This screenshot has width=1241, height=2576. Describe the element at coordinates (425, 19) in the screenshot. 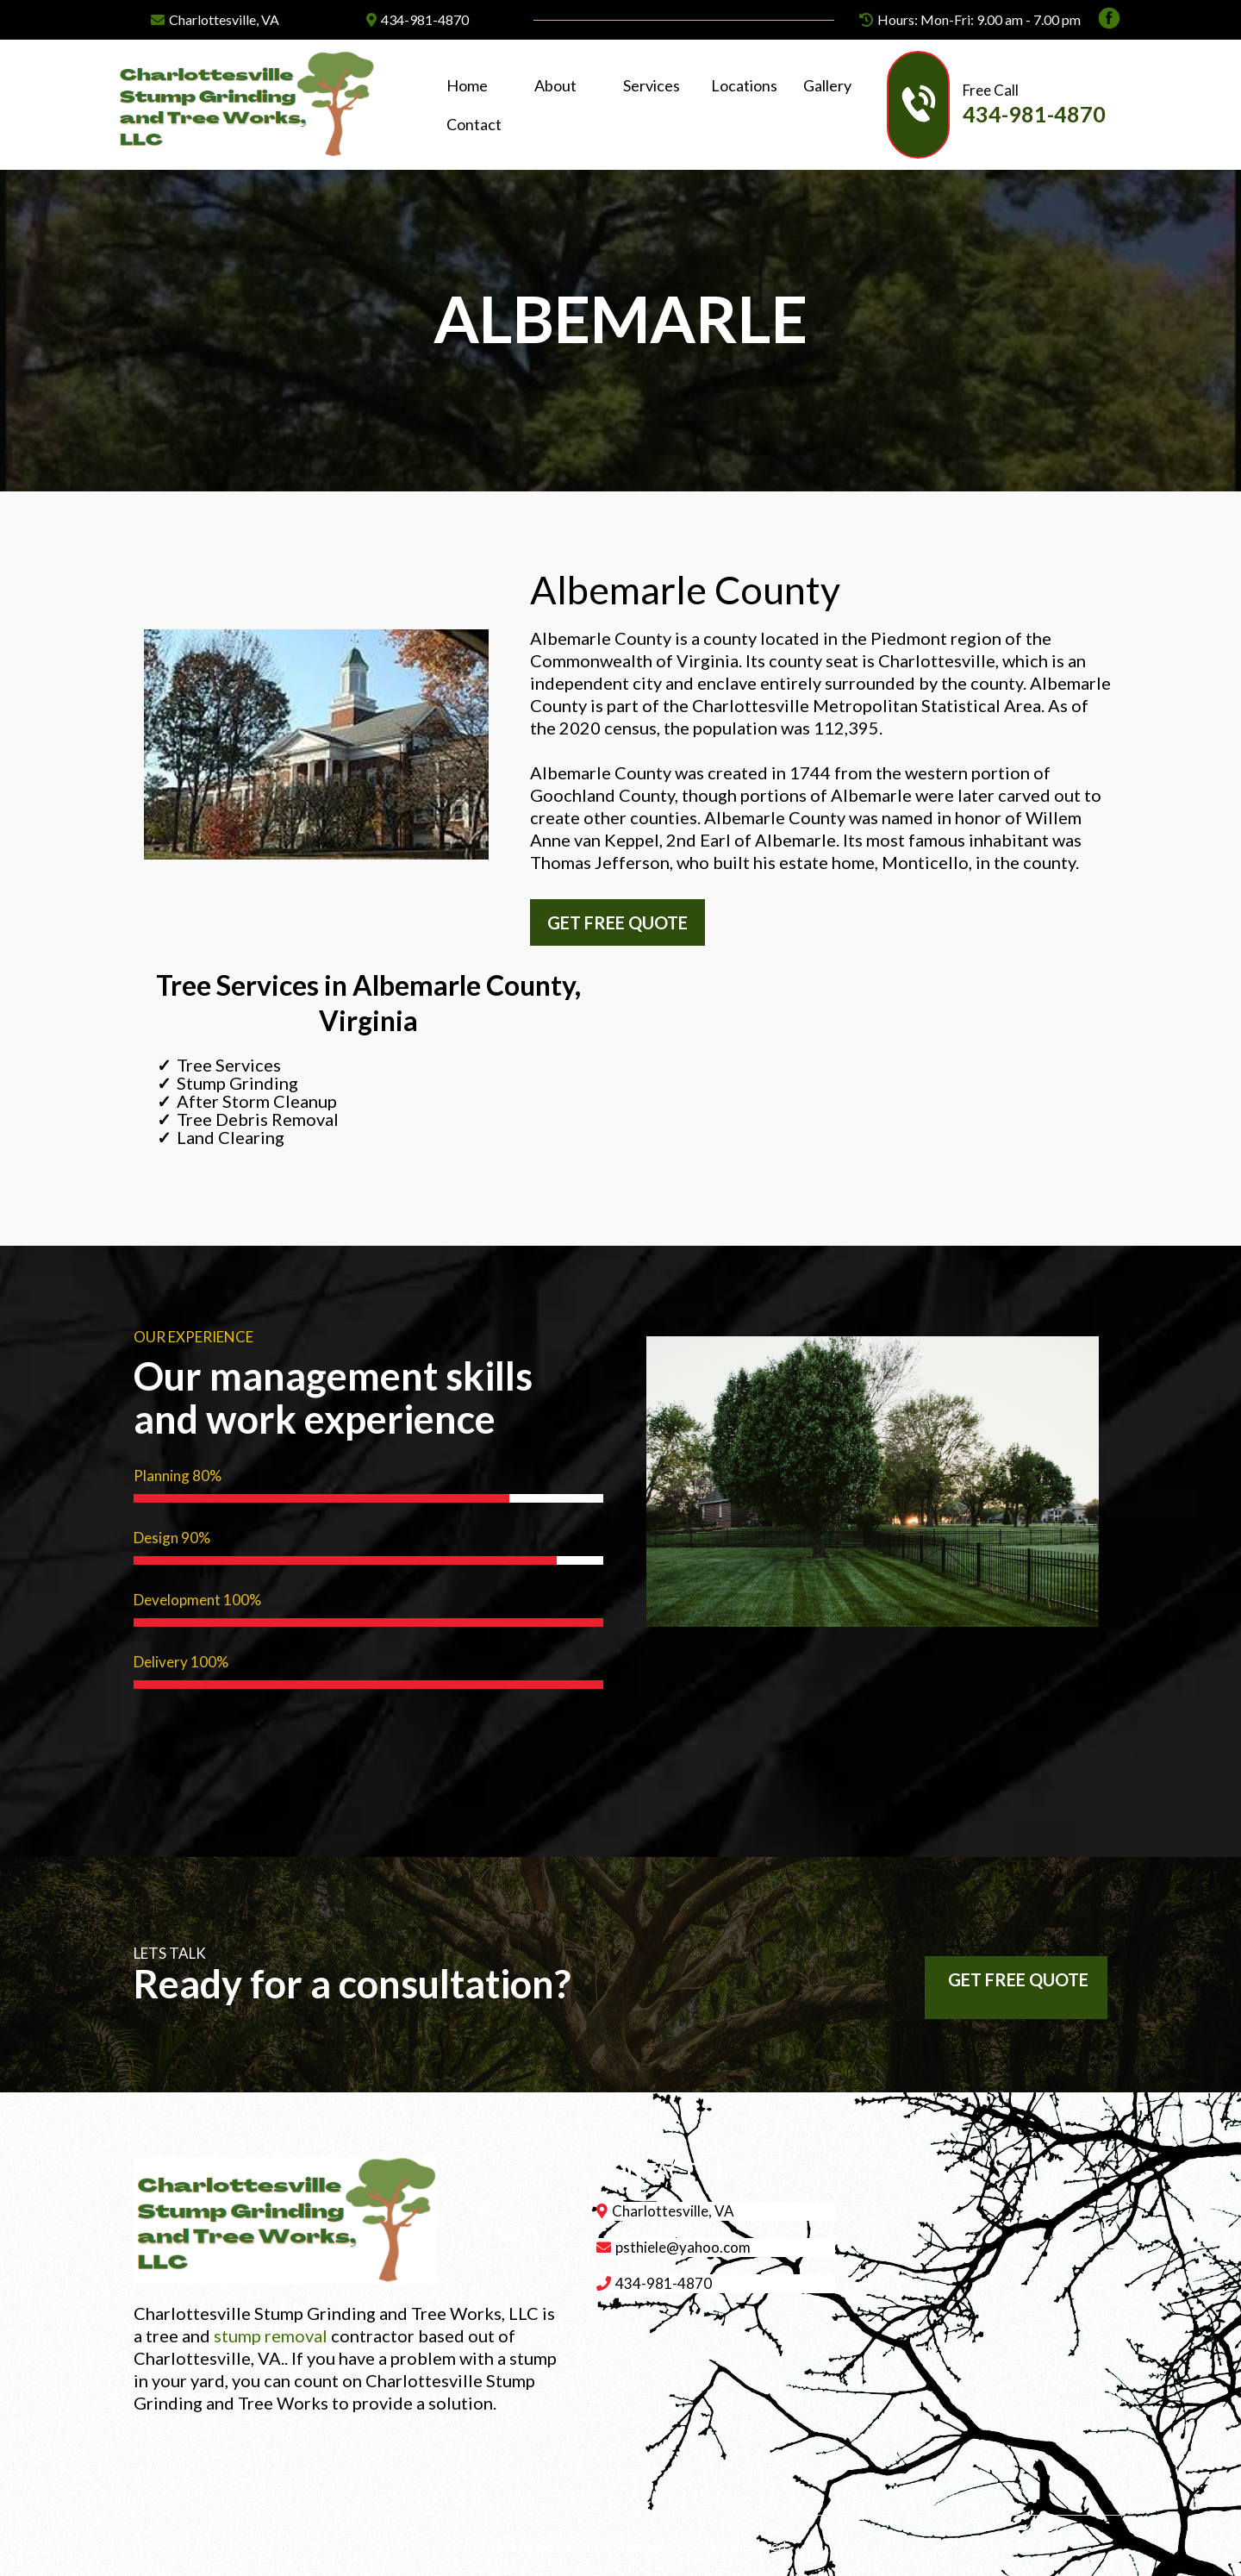

I see `434-981-4870` at that location.